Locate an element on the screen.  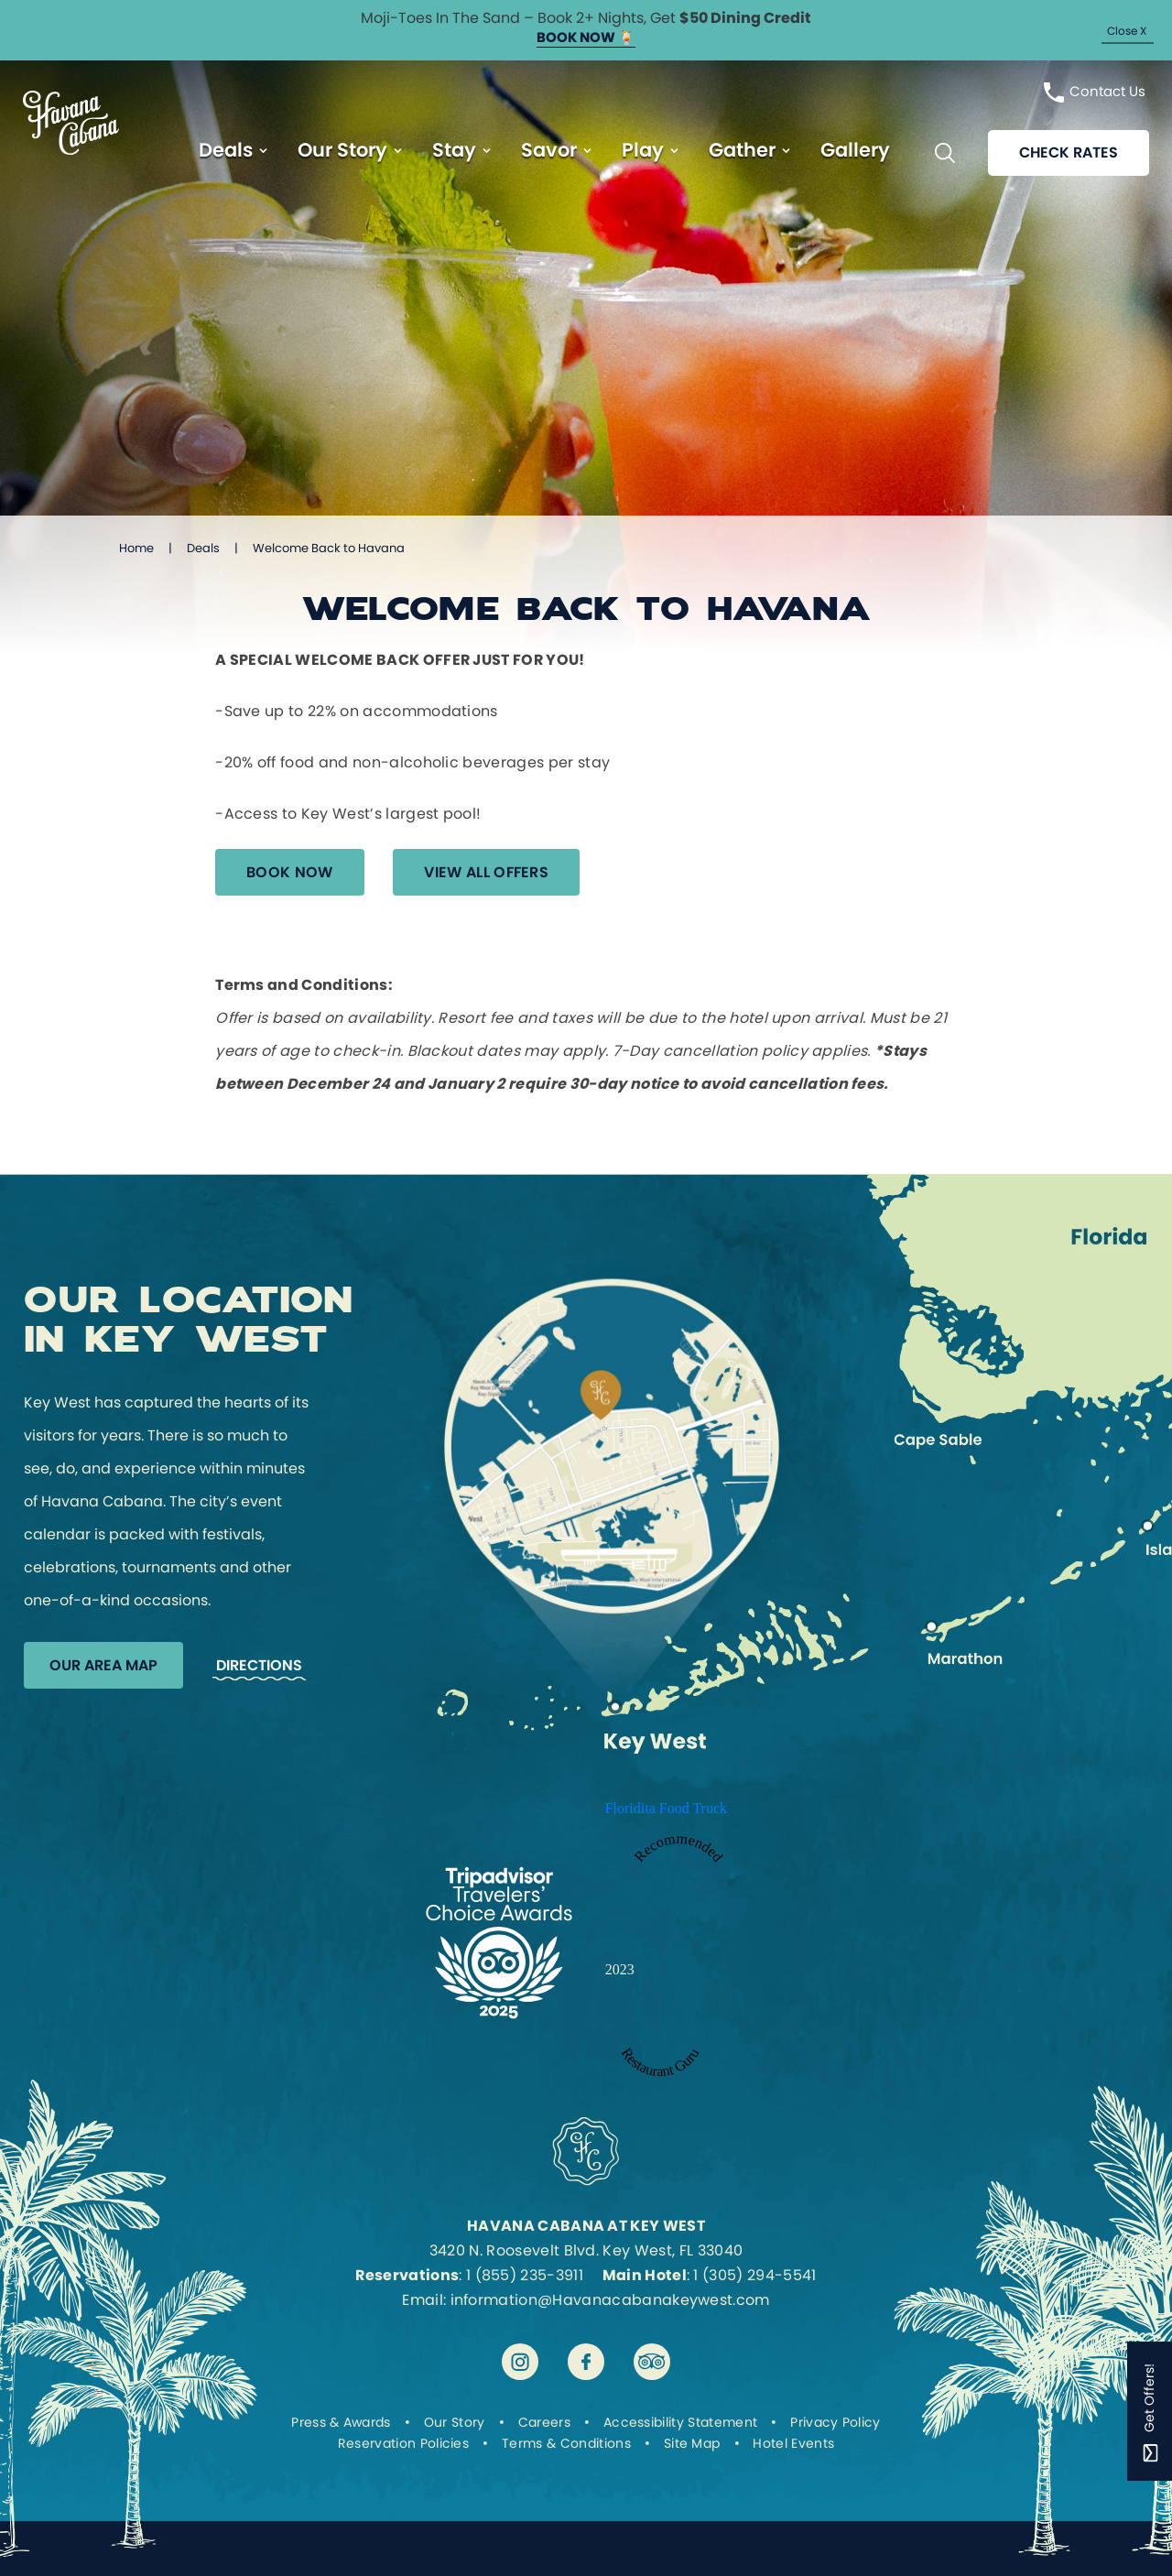
Our Story is located at coordinates (342, 150).